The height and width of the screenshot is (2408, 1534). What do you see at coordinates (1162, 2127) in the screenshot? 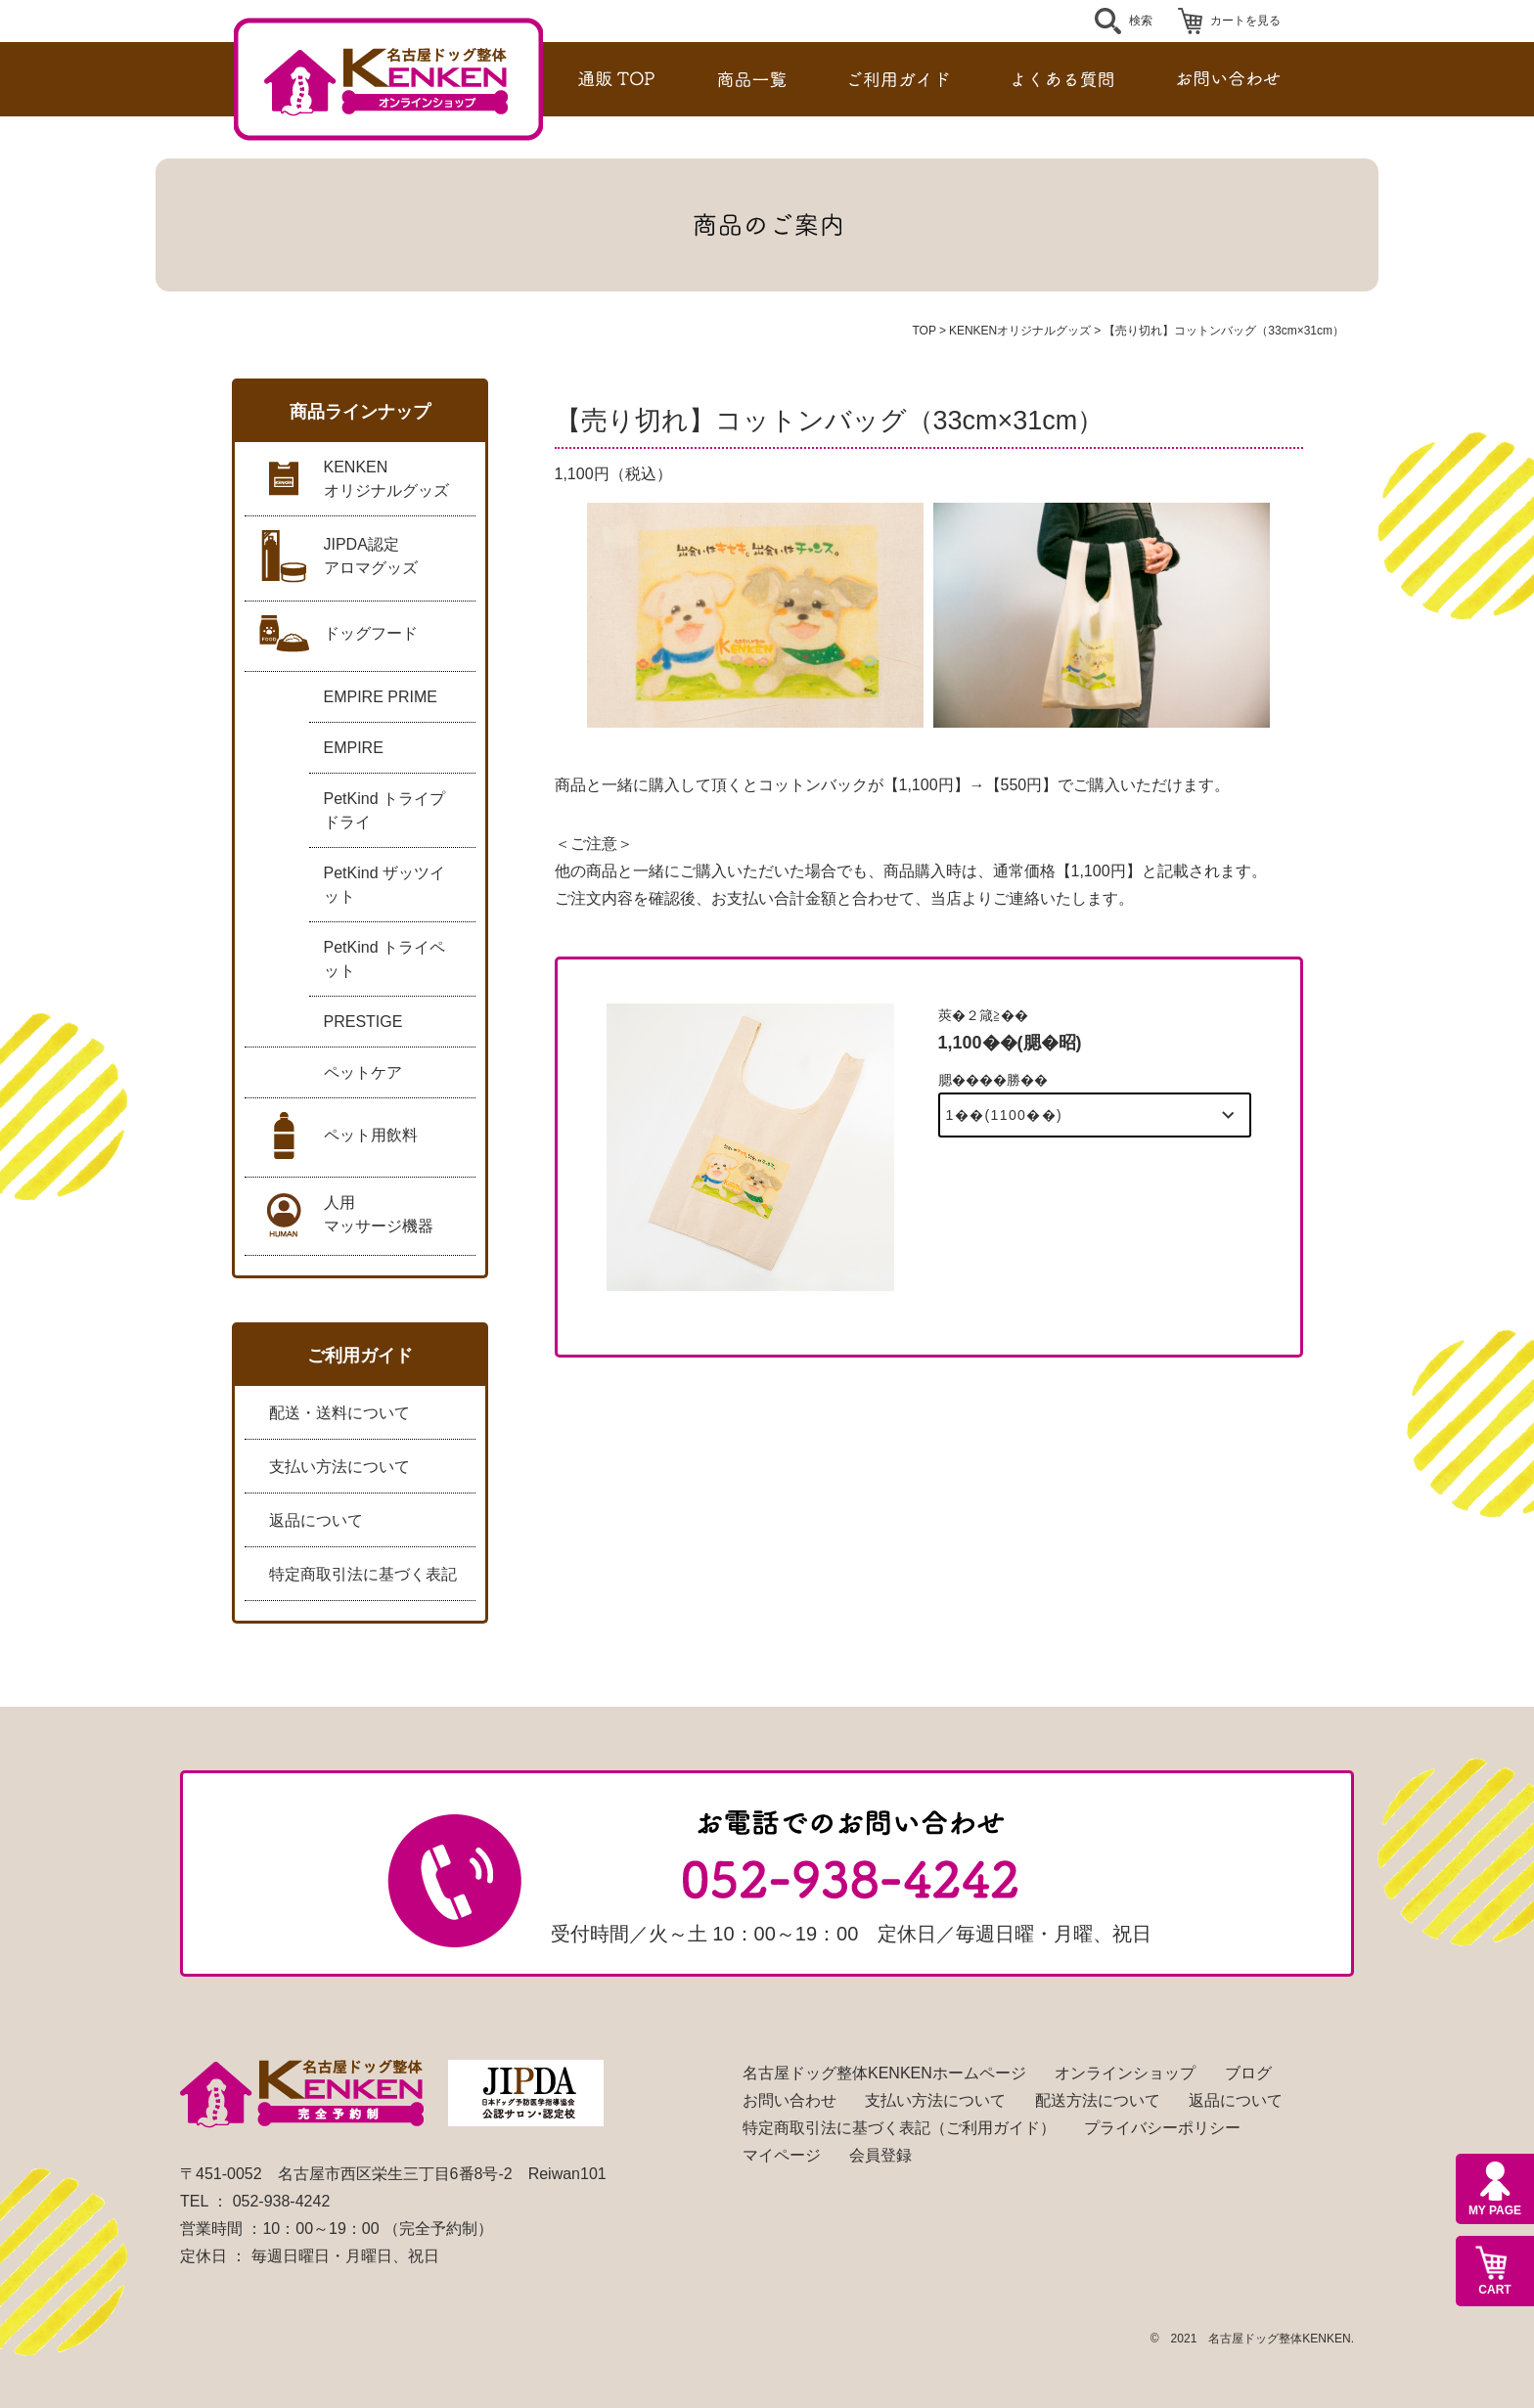
I see `プライバシーポリシー` at bounding box center [1162, 2127].